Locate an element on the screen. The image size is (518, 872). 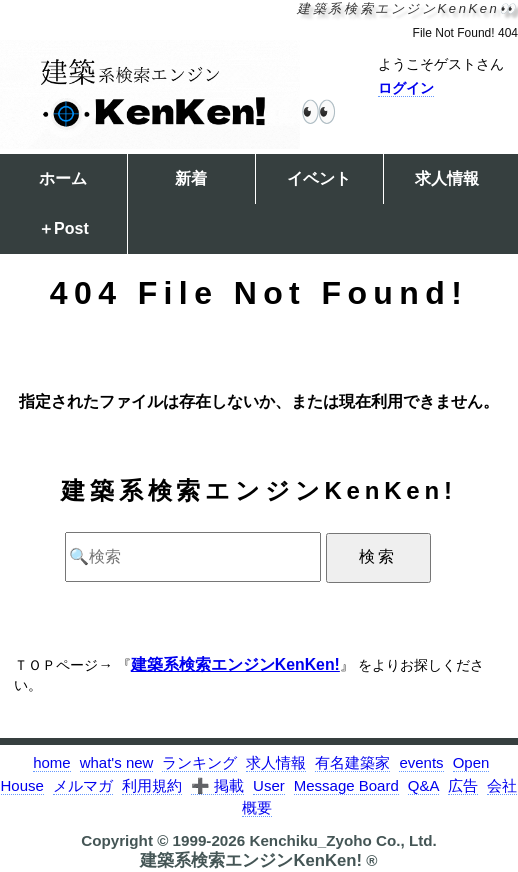
ホーム is located at coordinates (63, 178).